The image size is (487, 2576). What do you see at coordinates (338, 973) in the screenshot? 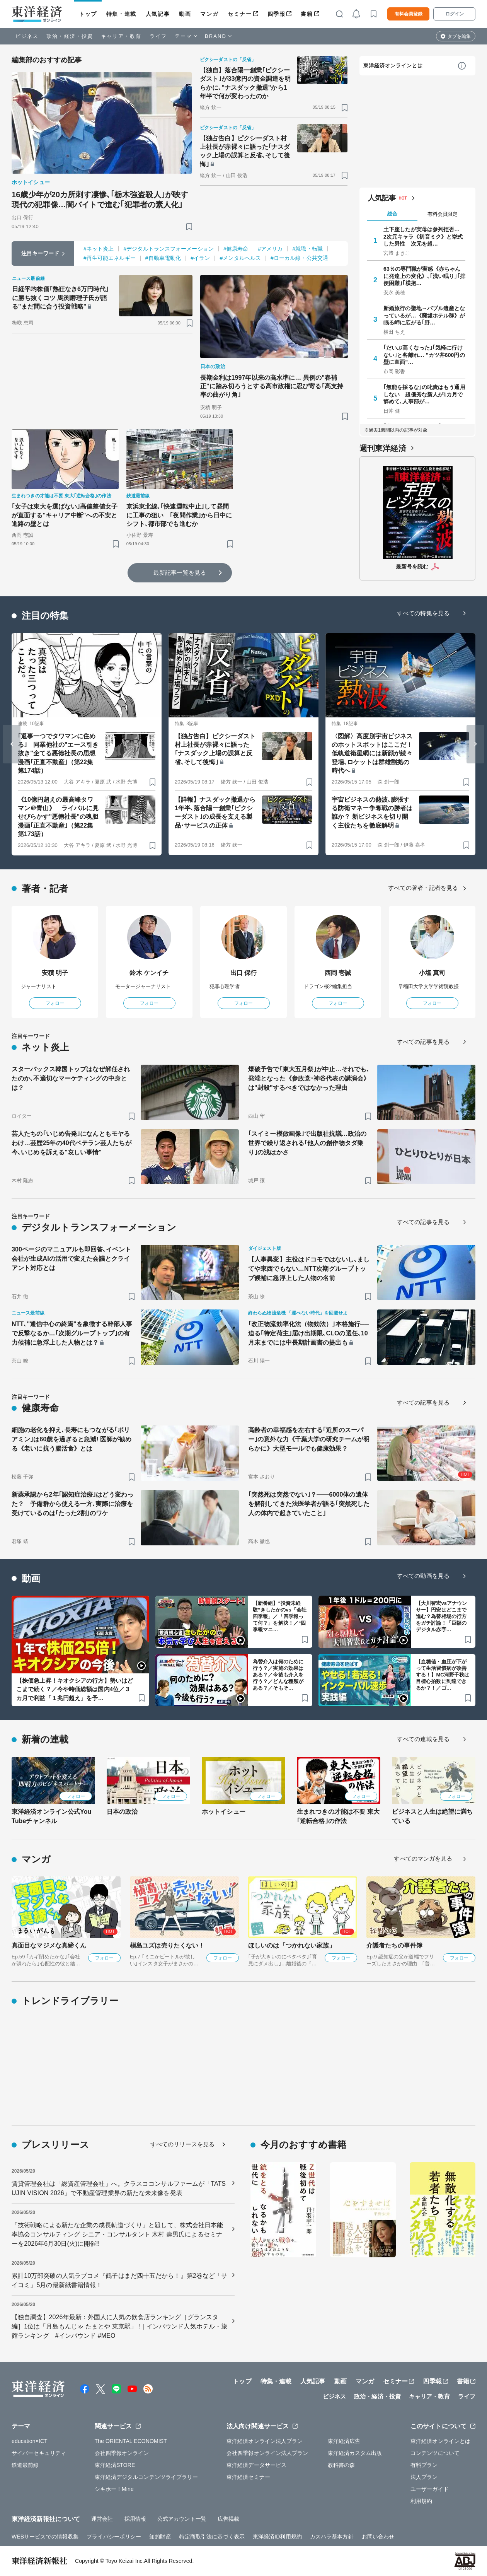
I see `西岡 壱誠` at bounding box center [338, 973].